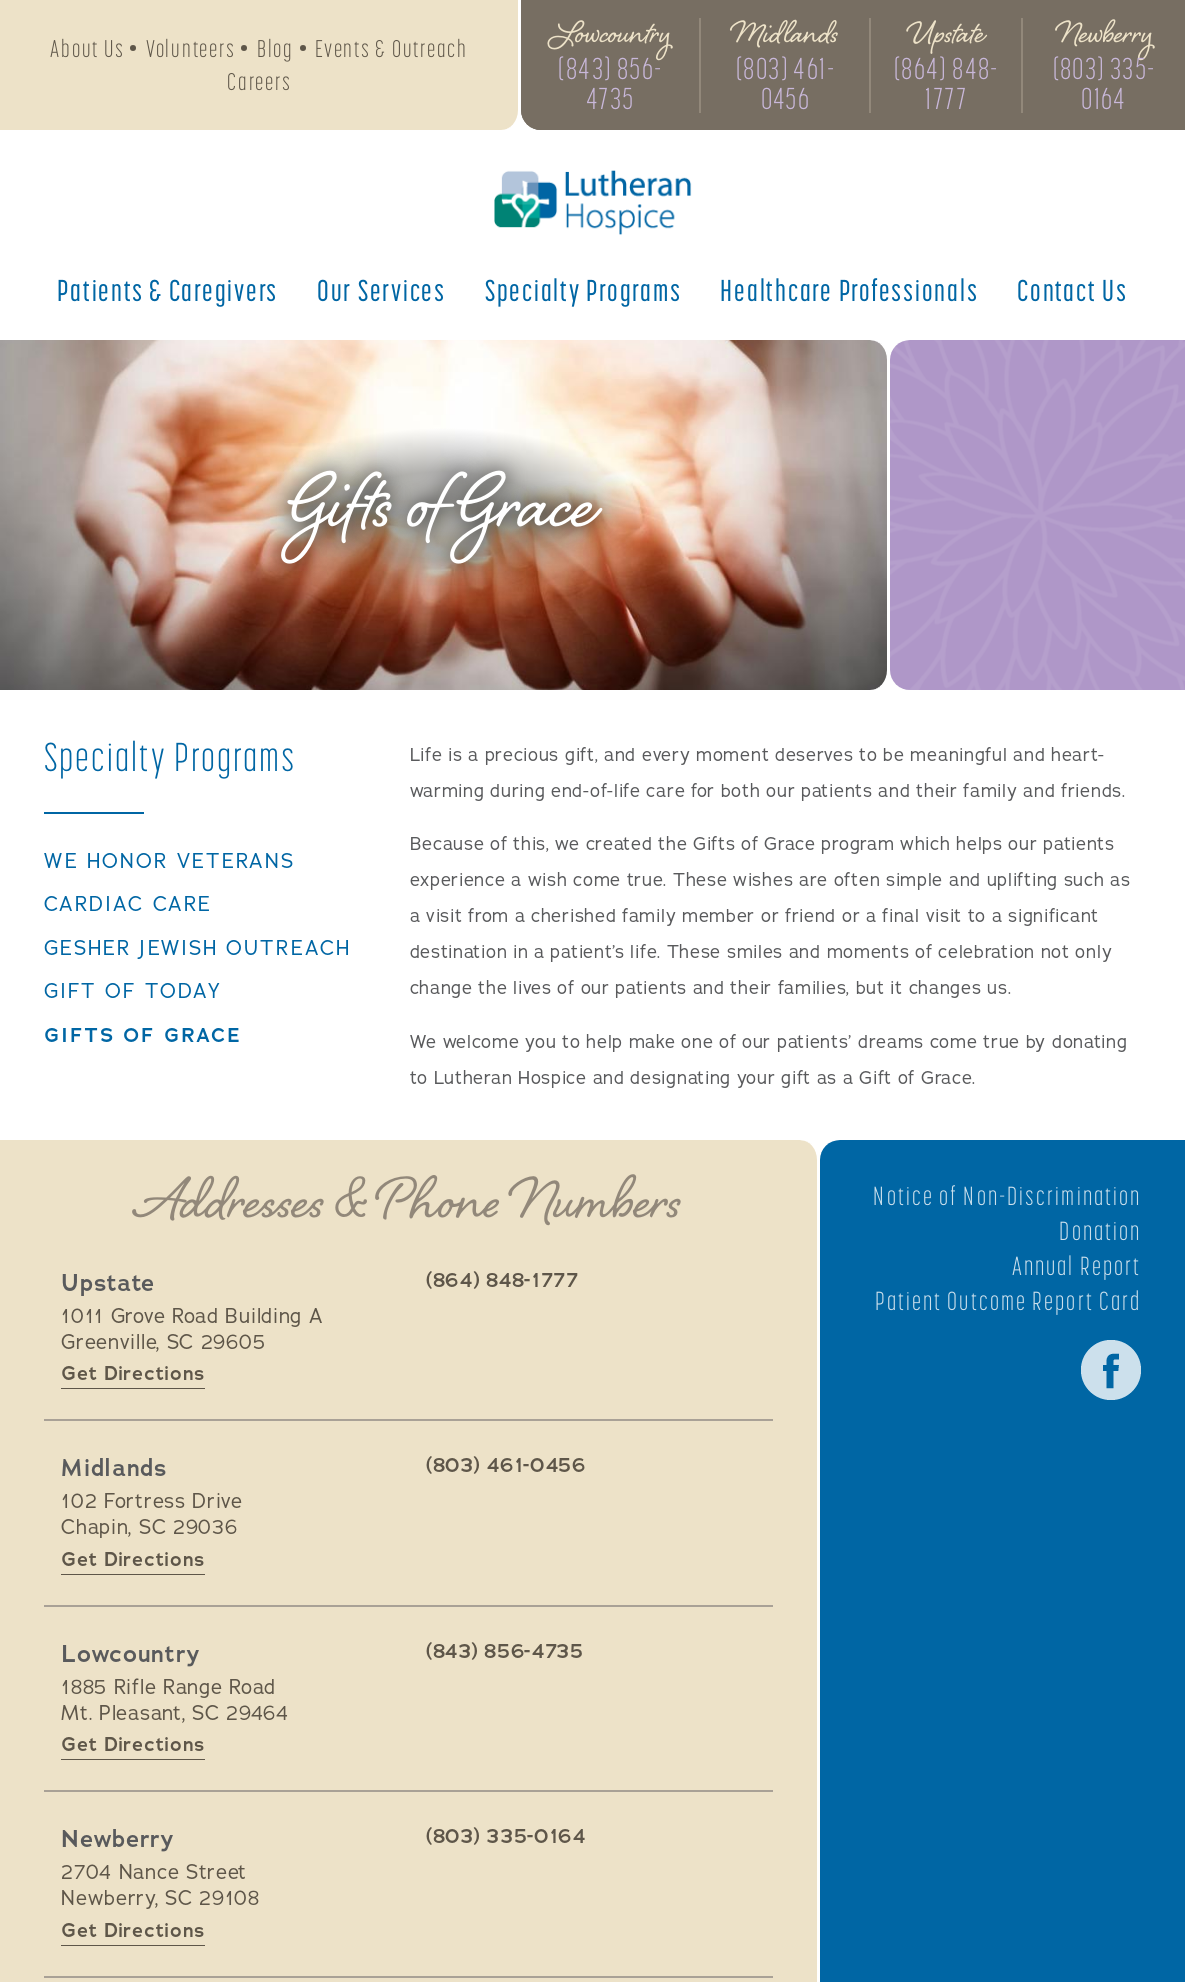  Describe the element at coordinates (785, 83) in the screenshot. I see `(803) 461-0456` at that location.